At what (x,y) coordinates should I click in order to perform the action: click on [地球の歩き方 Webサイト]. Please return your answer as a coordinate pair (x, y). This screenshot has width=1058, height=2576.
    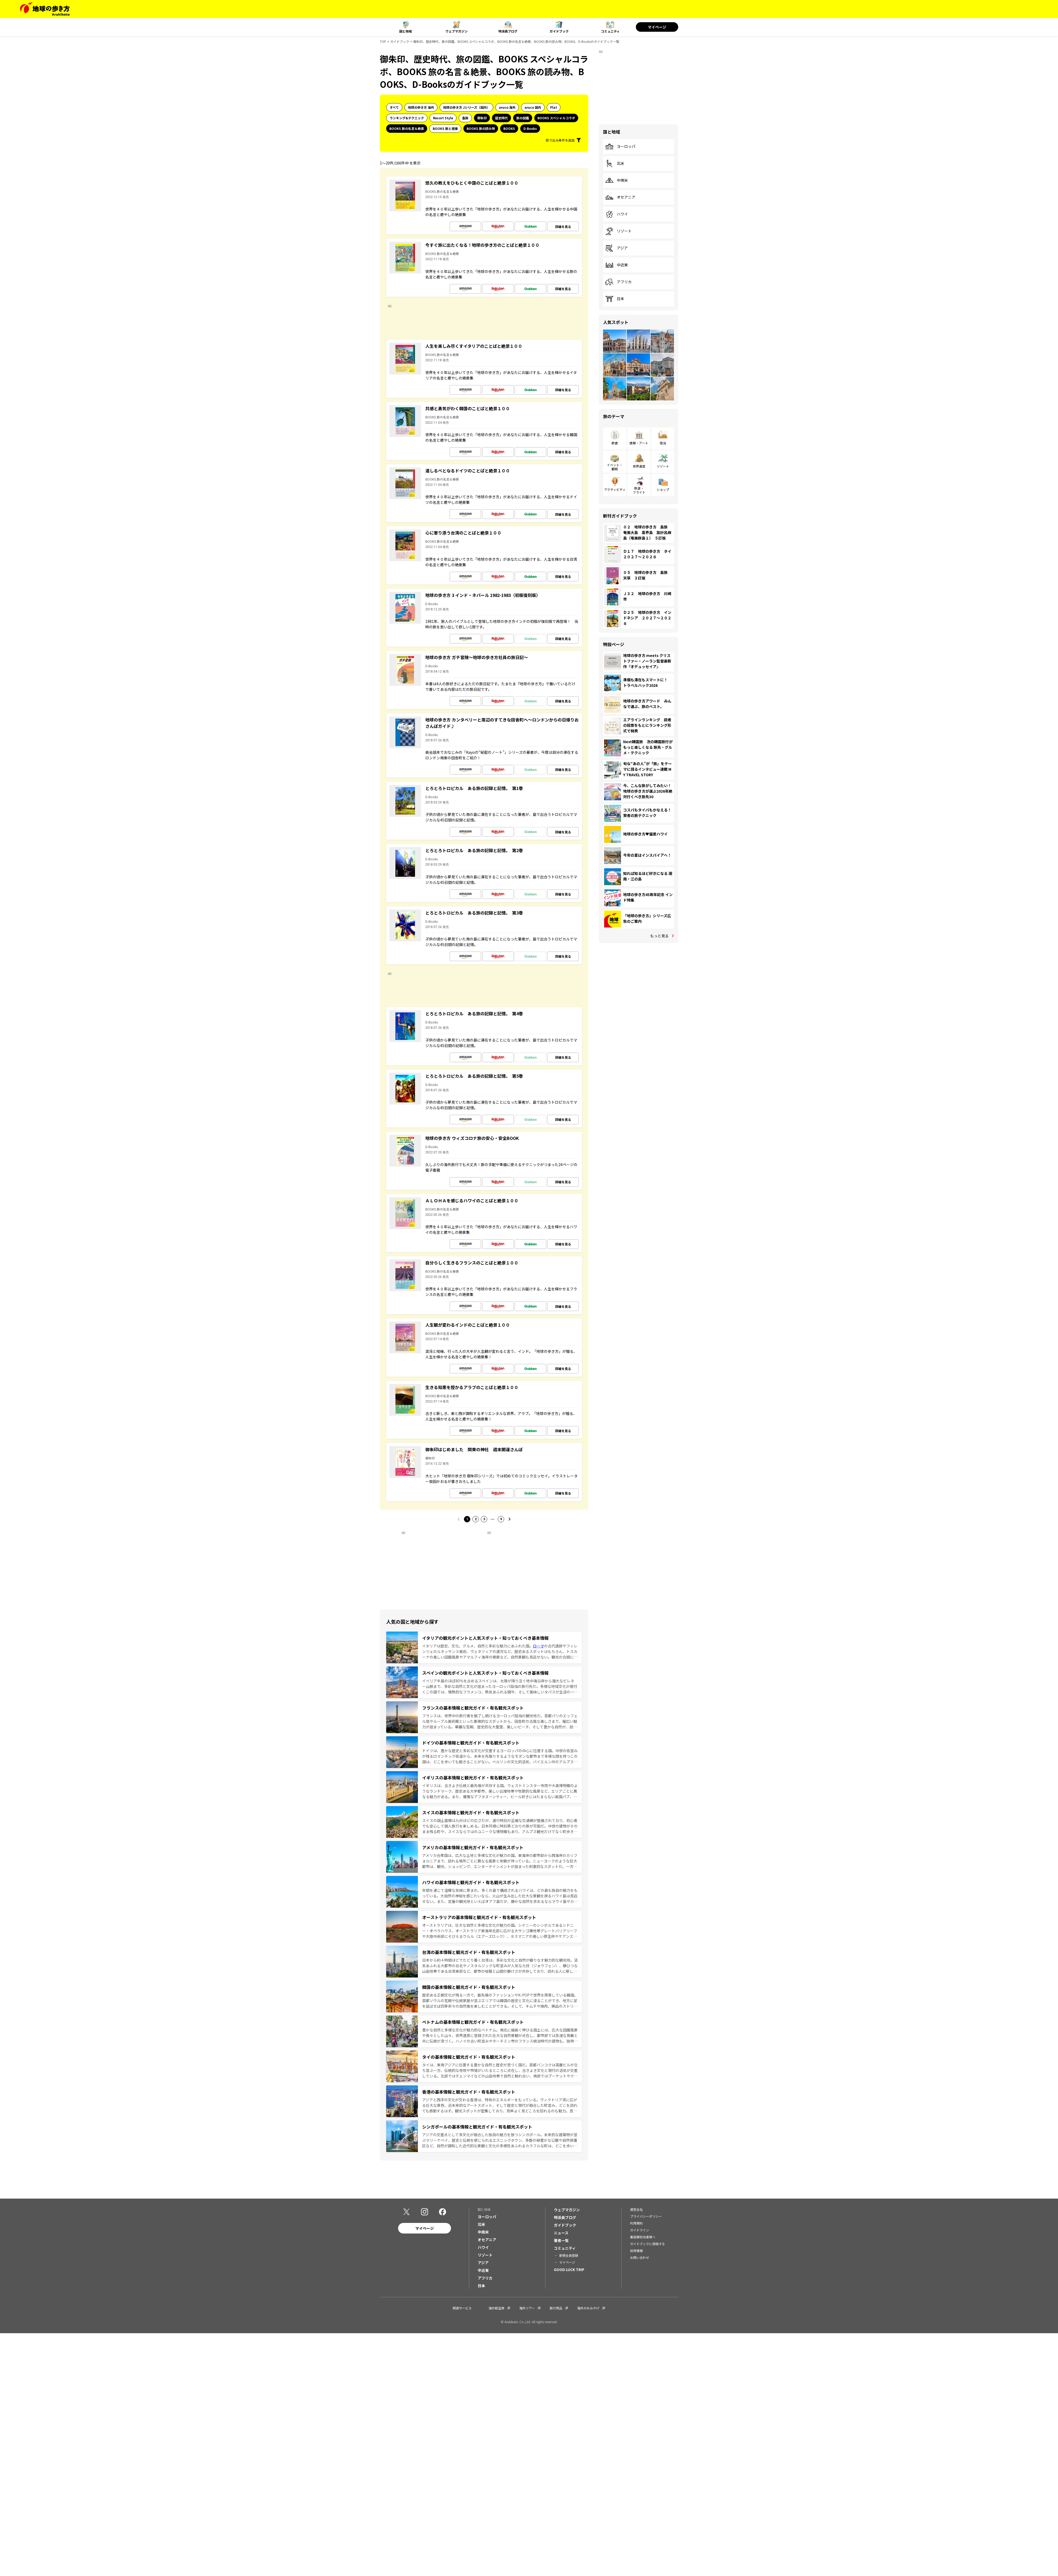
    Looking at the image, I should click on (45, 9).